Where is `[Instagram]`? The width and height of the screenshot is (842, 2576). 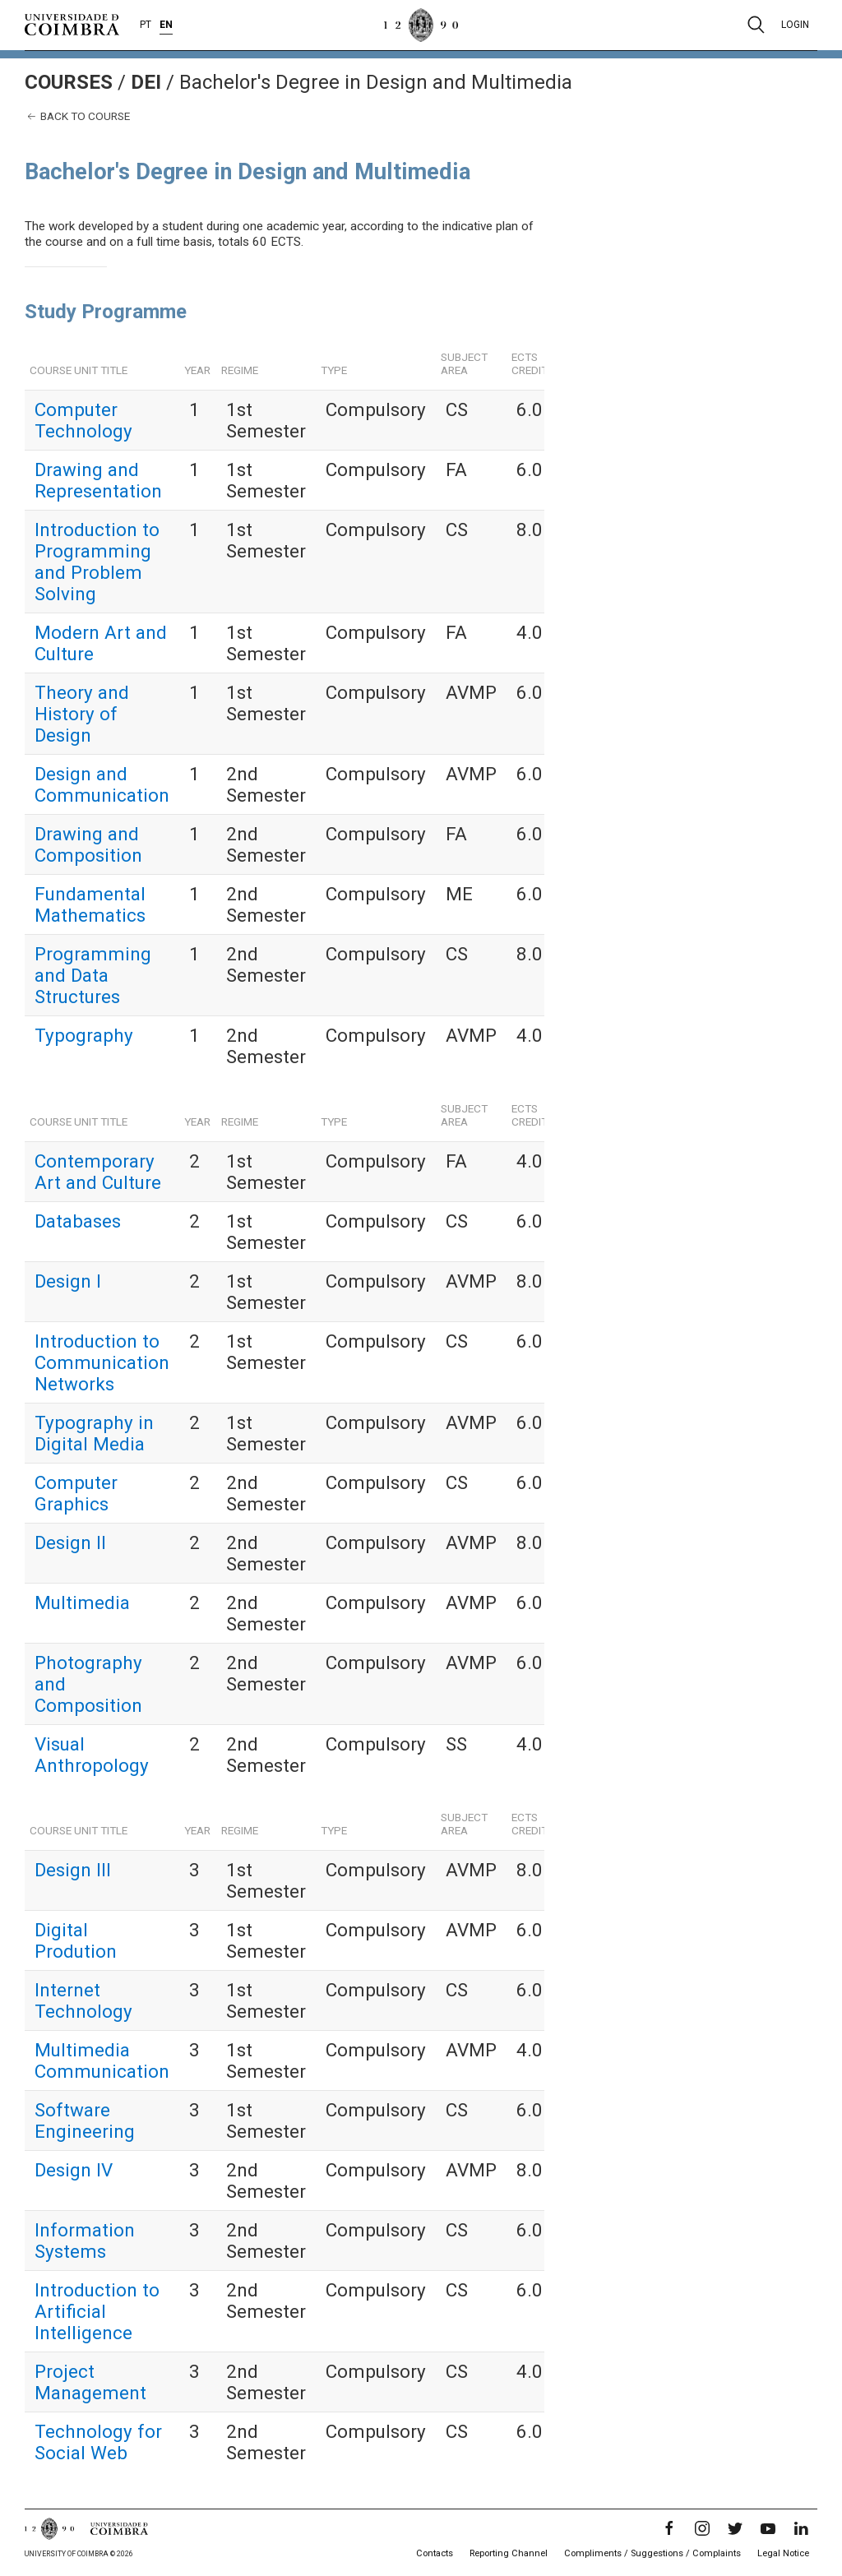 [Instagram] is located at coordinates (702, 2528).